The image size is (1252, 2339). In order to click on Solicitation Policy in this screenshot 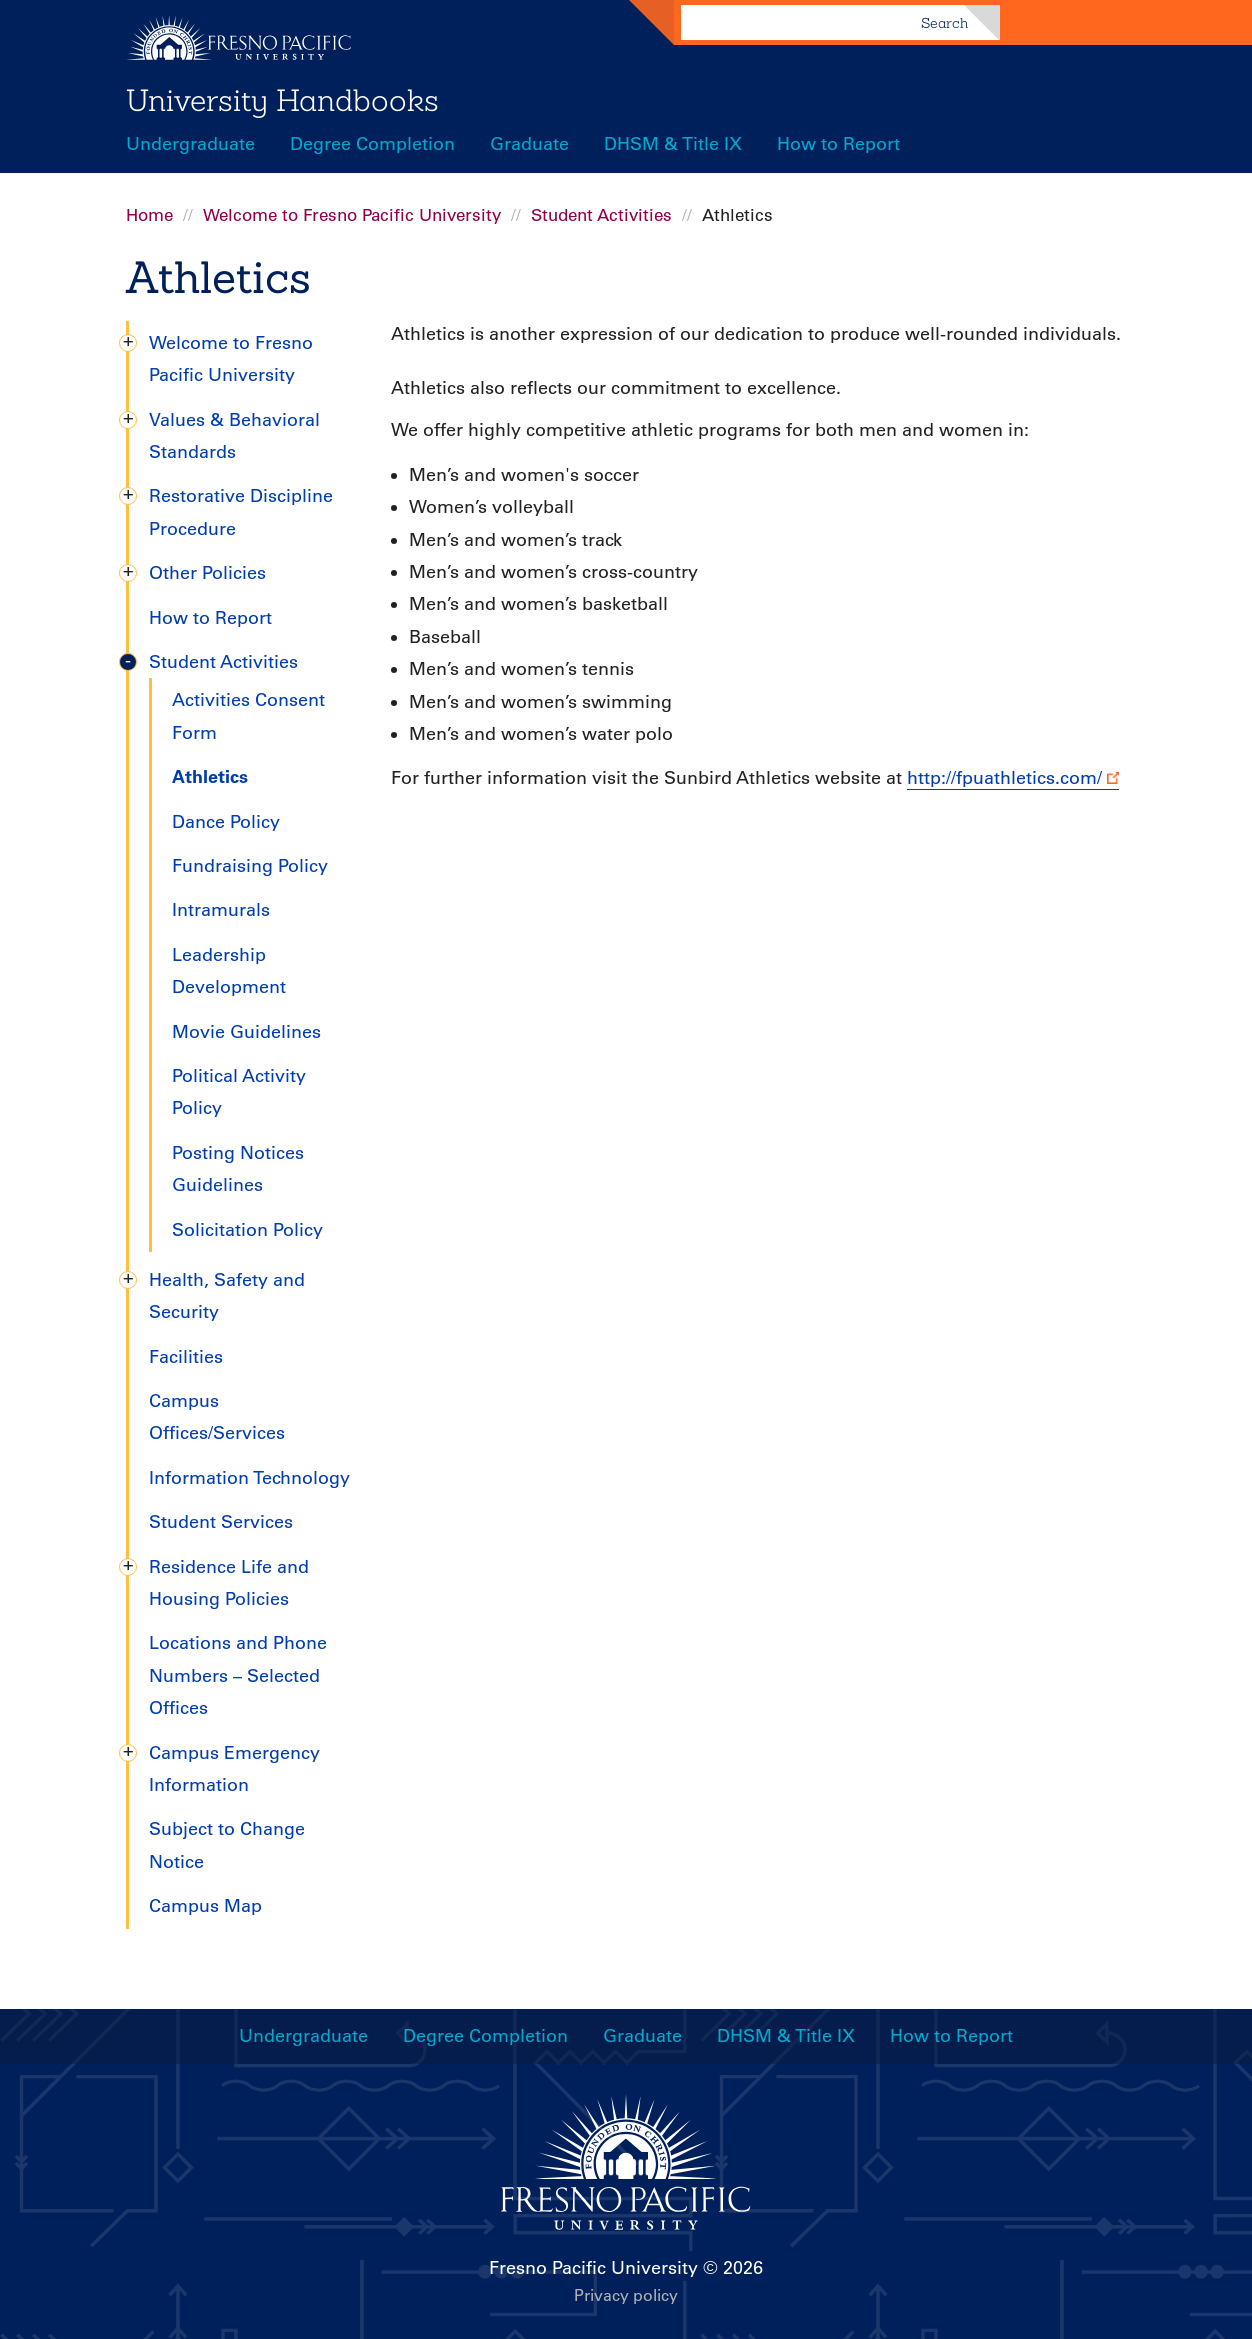, I will do `click(247, 1230)`.